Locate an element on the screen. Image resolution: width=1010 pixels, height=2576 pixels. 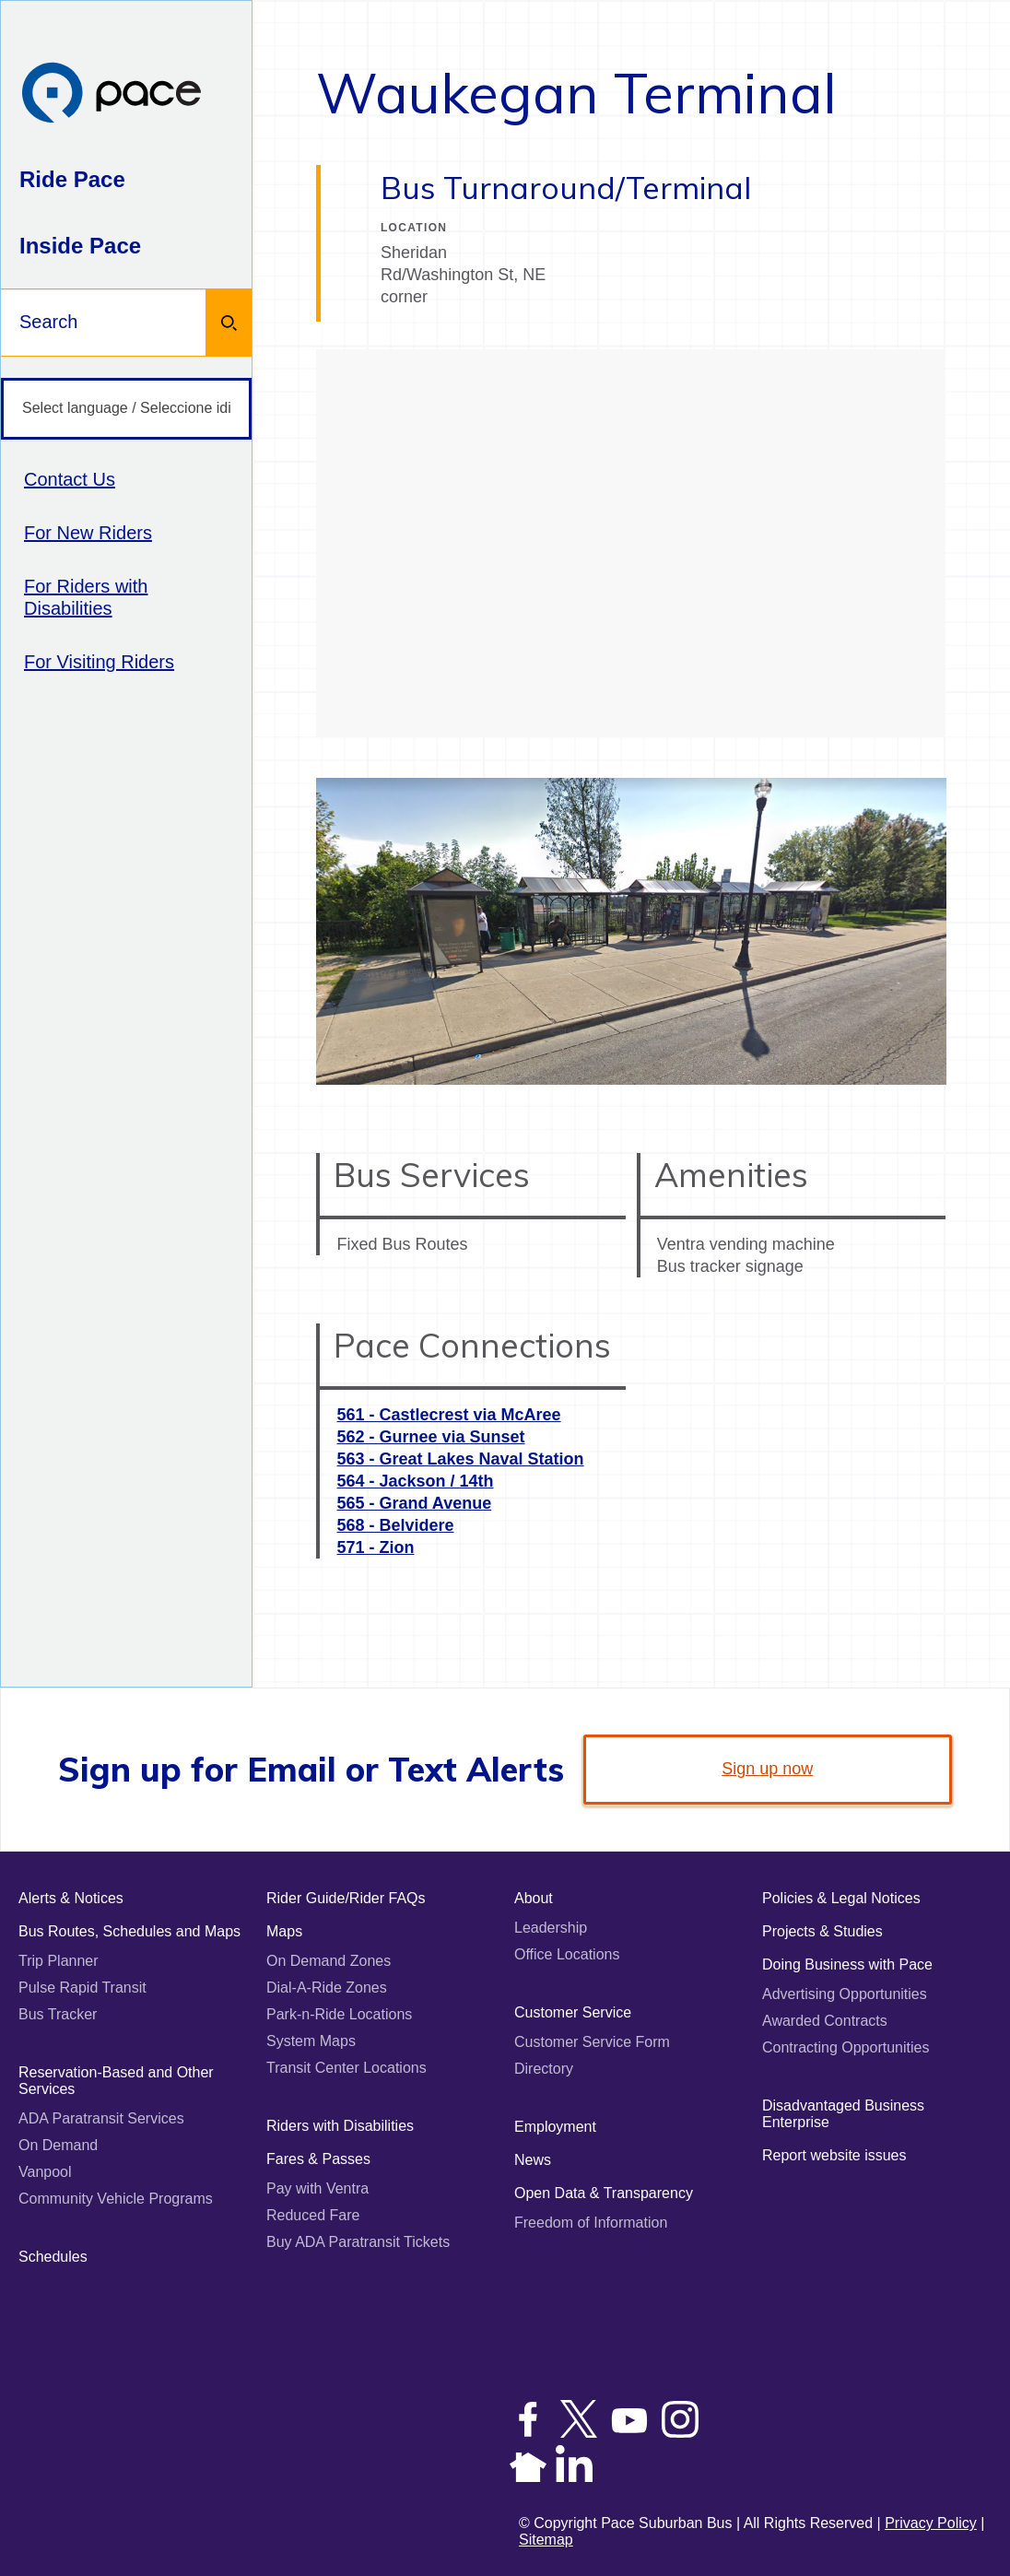
Fares & Passes is located at coordinates (318, 2159).